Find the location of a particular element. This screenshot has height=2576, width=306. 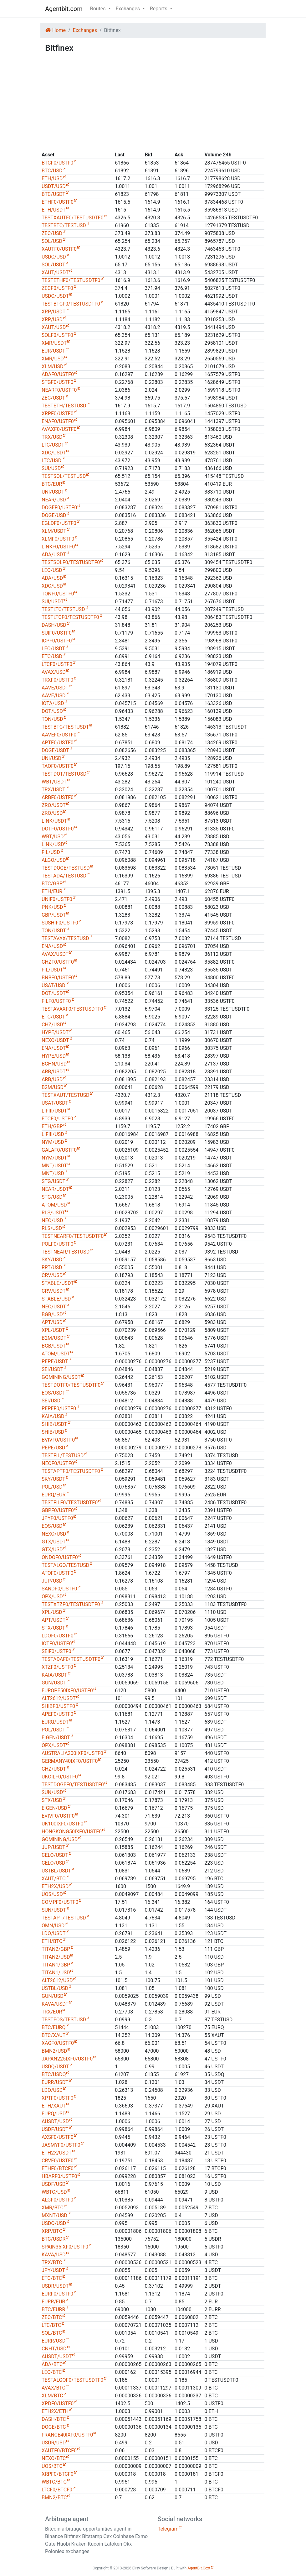

TESTXAUT/TESTUSD is located at coordinates (65, 1095).